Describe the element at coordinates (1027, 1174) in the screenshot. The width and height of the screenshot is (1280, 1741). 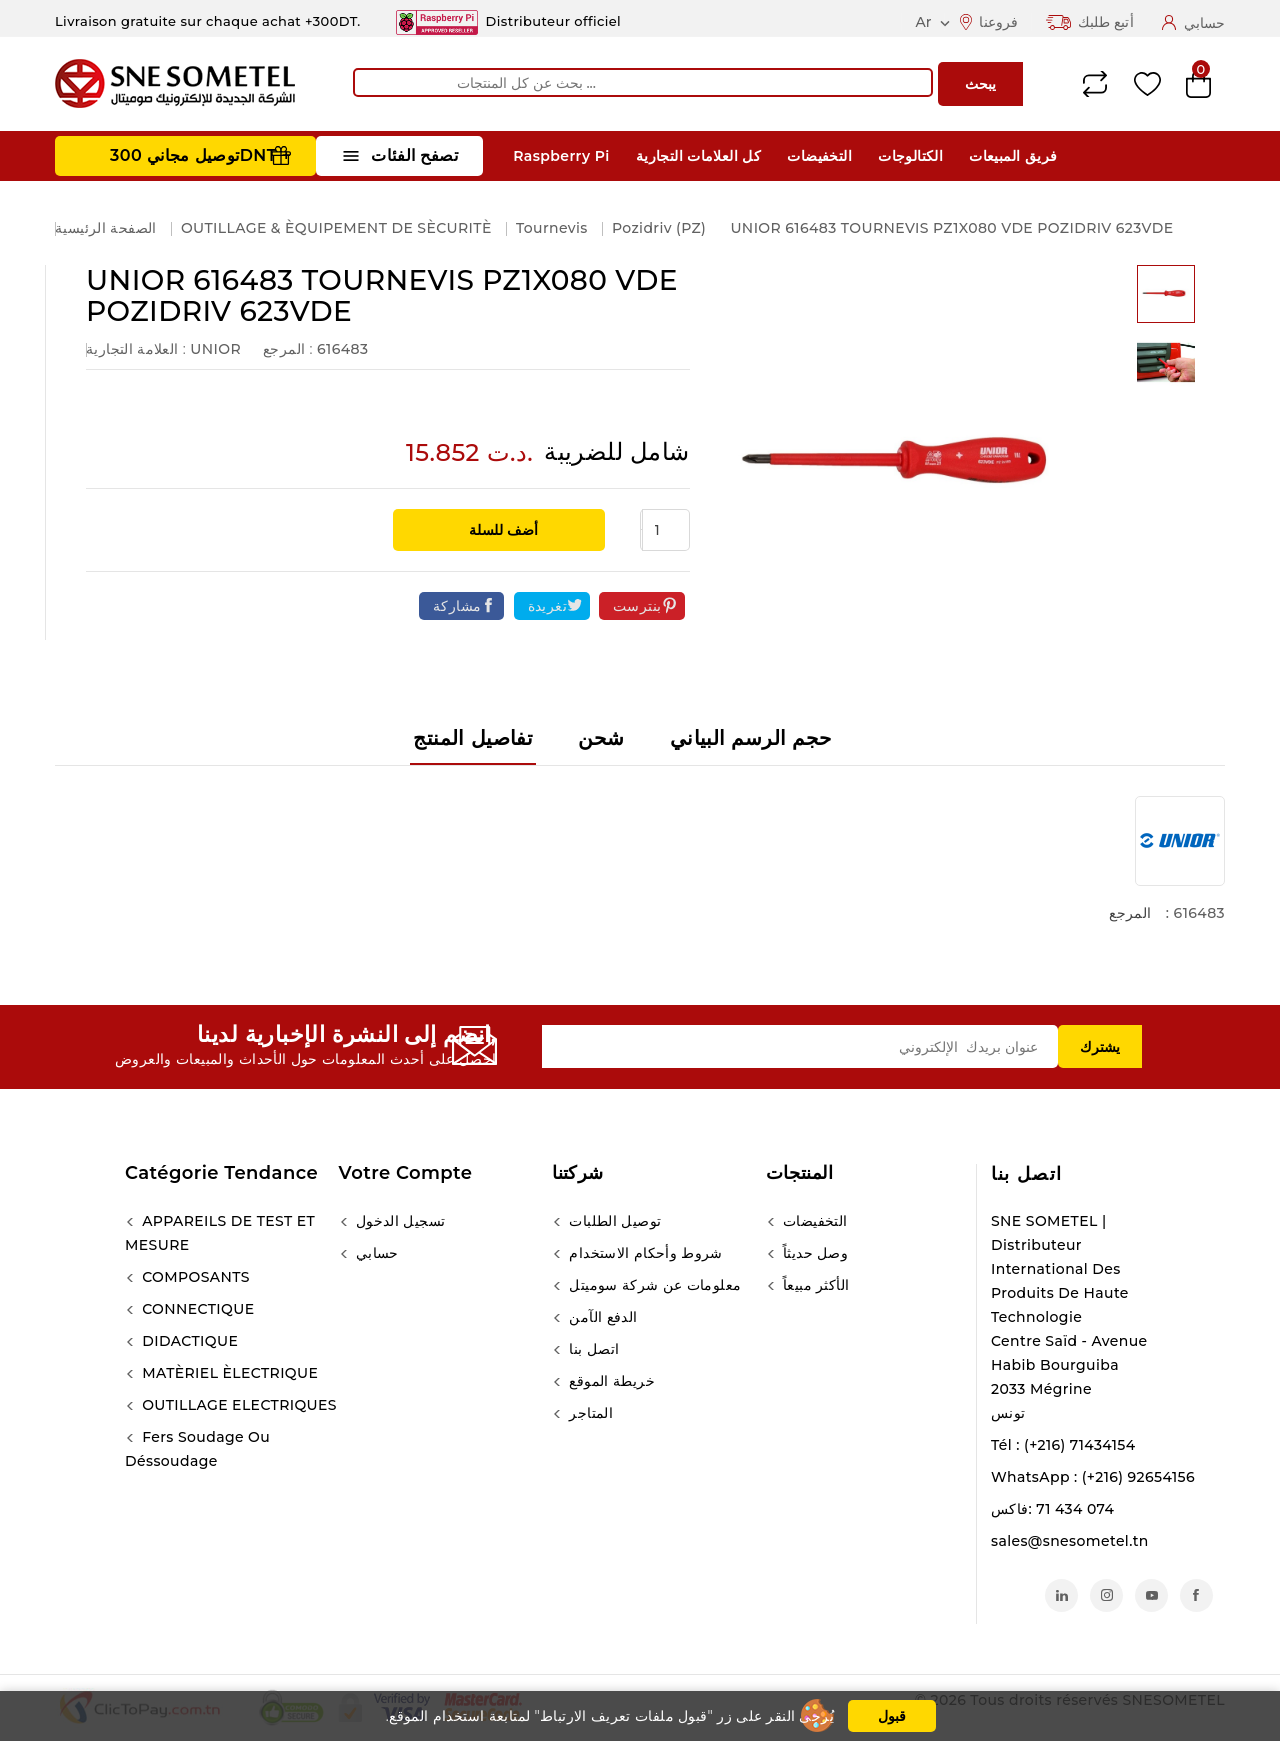
I see `اتصل بنا` at that location.